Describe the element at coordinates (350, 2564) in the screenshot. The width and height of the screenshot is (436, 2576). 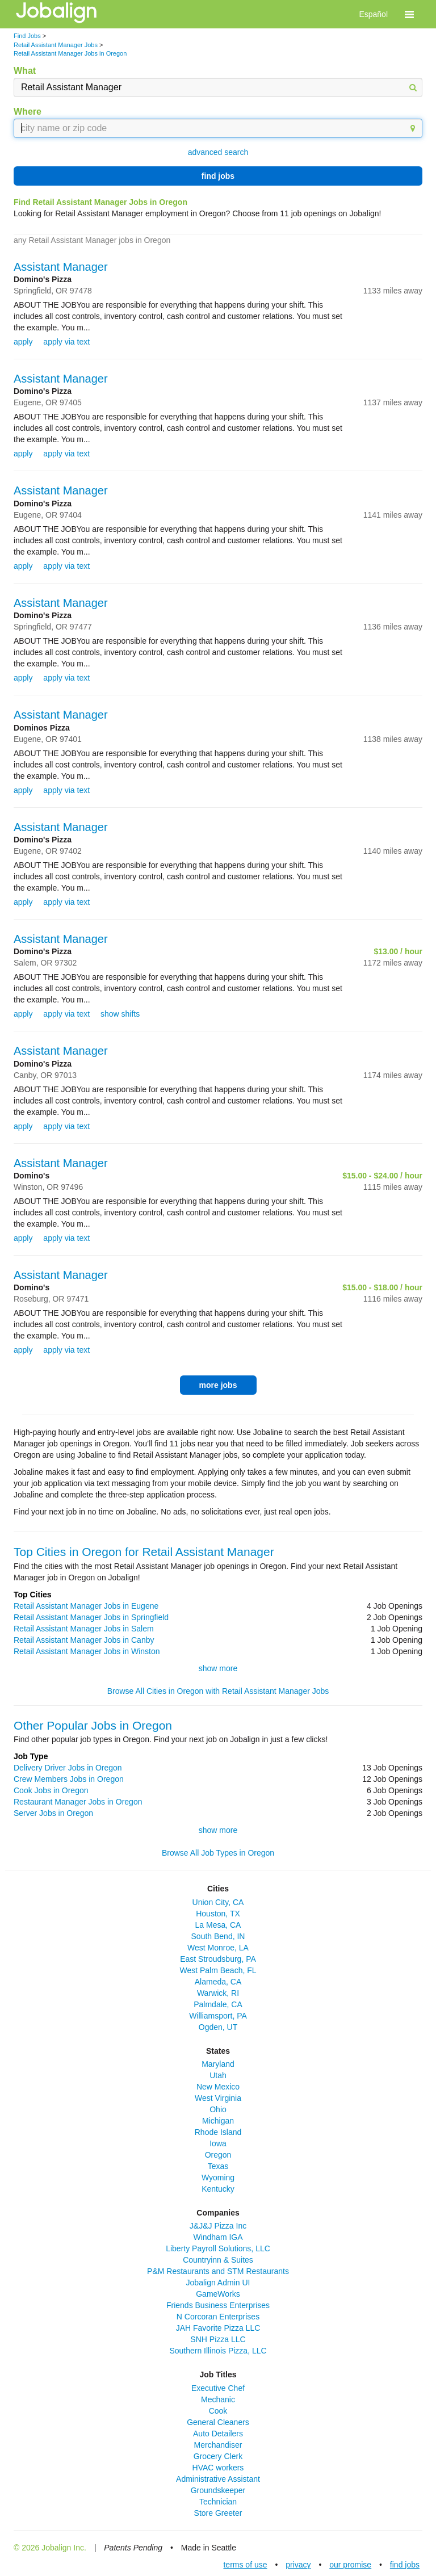
I see `our promise` at that location.